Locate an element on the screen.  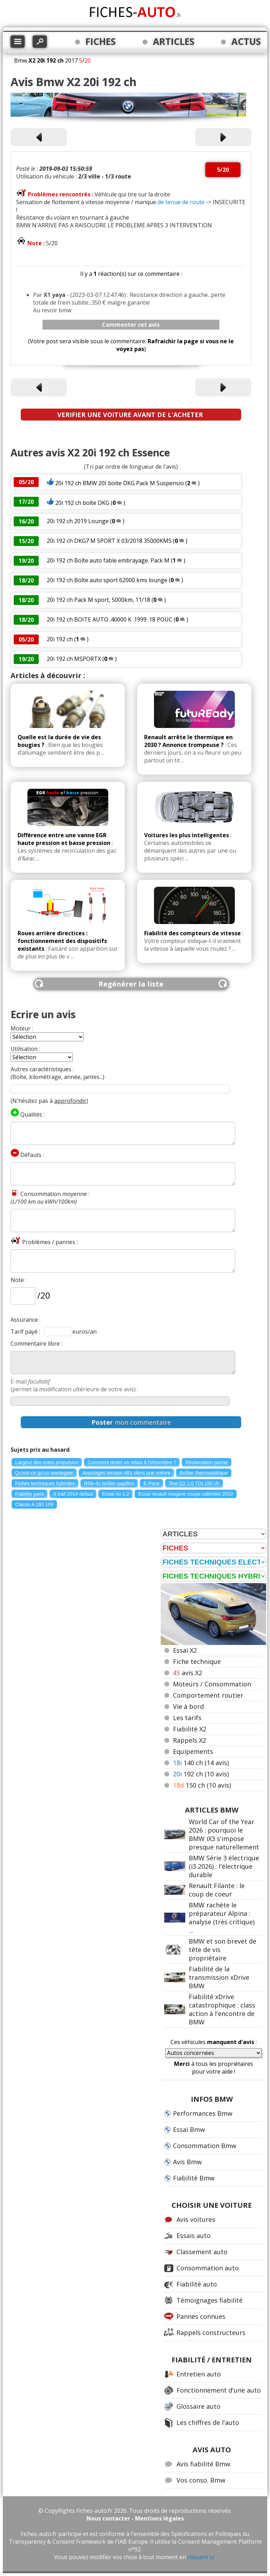
Voitures les plus intelligentes is located at coordinates (186, 835).